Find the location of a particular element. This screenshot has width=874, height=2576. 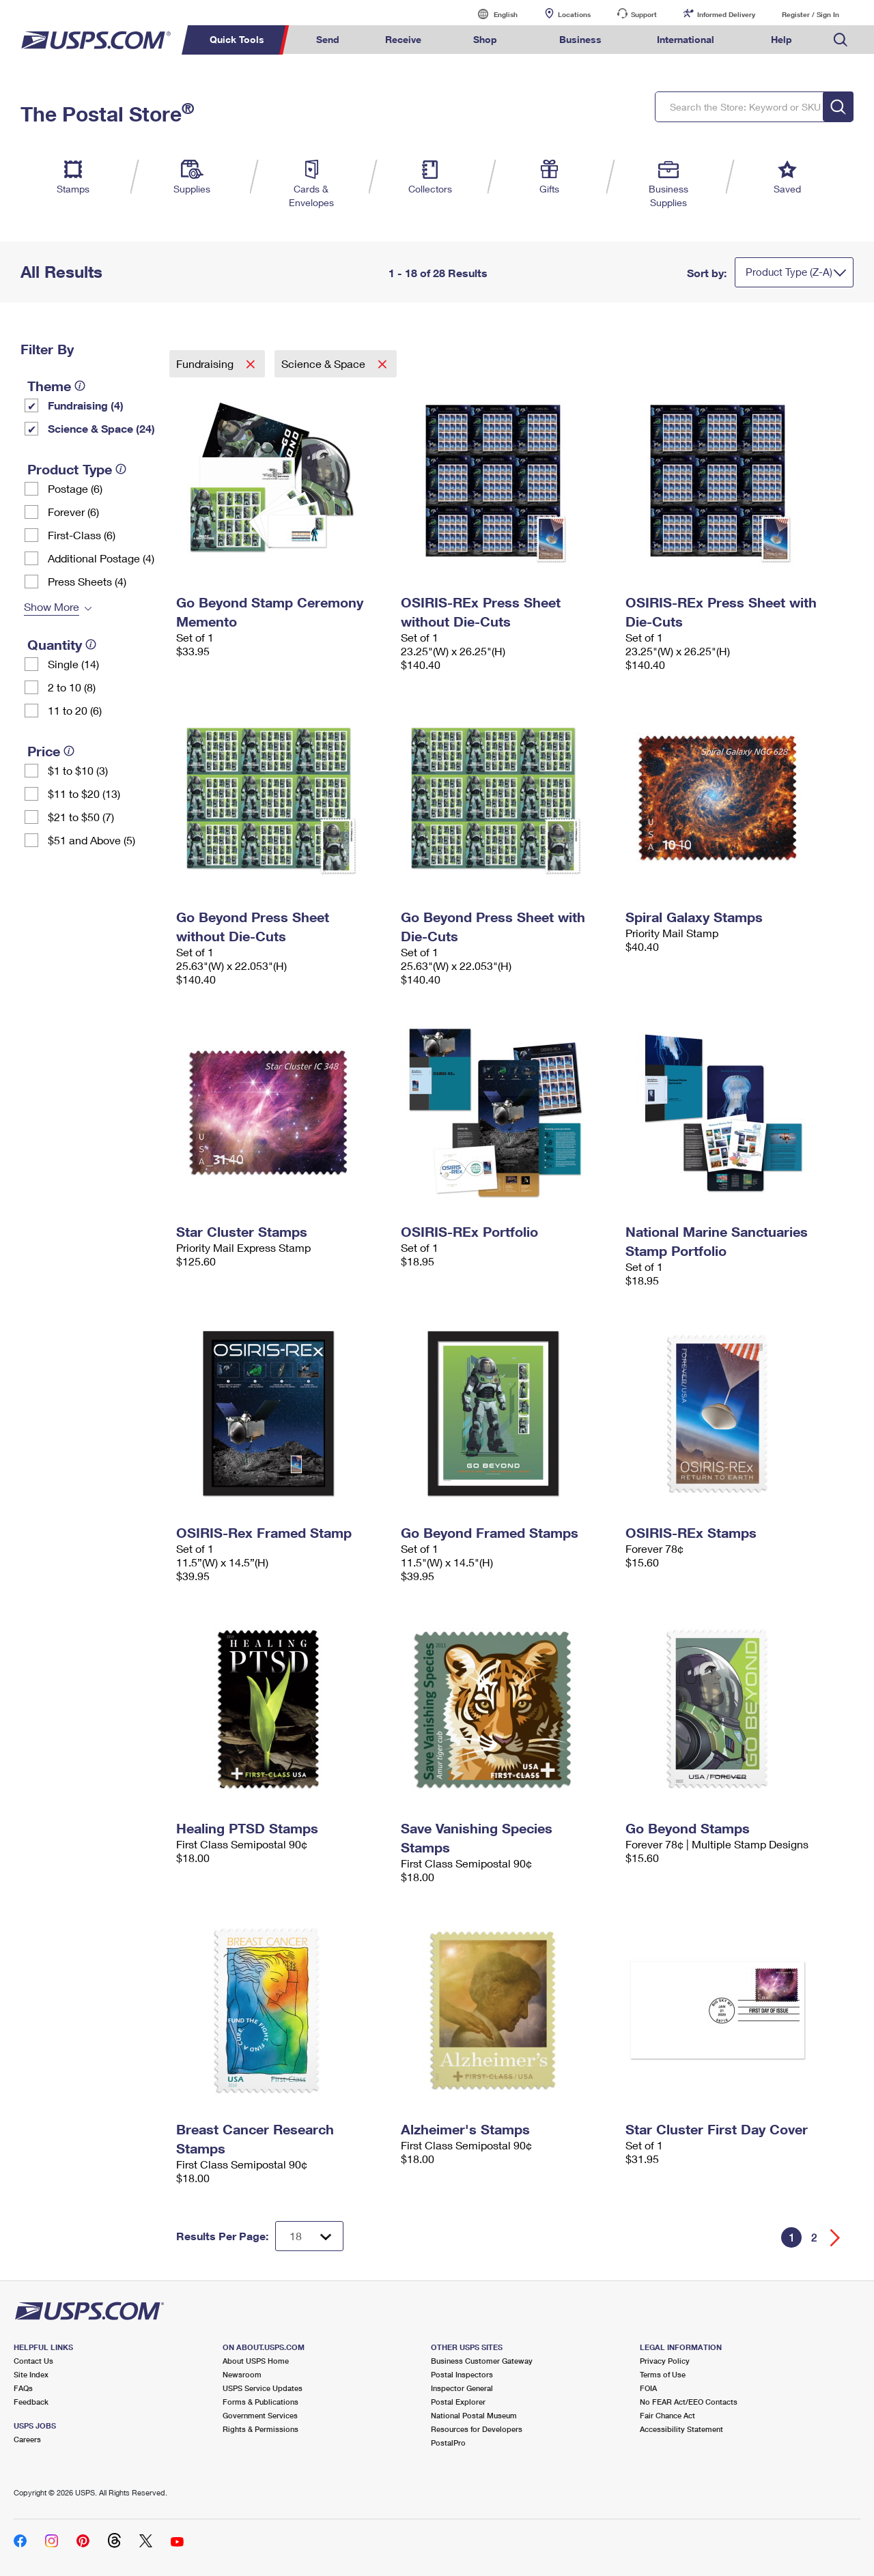

Search USPS.com [menuitem] is located at coordinates (840, 40).